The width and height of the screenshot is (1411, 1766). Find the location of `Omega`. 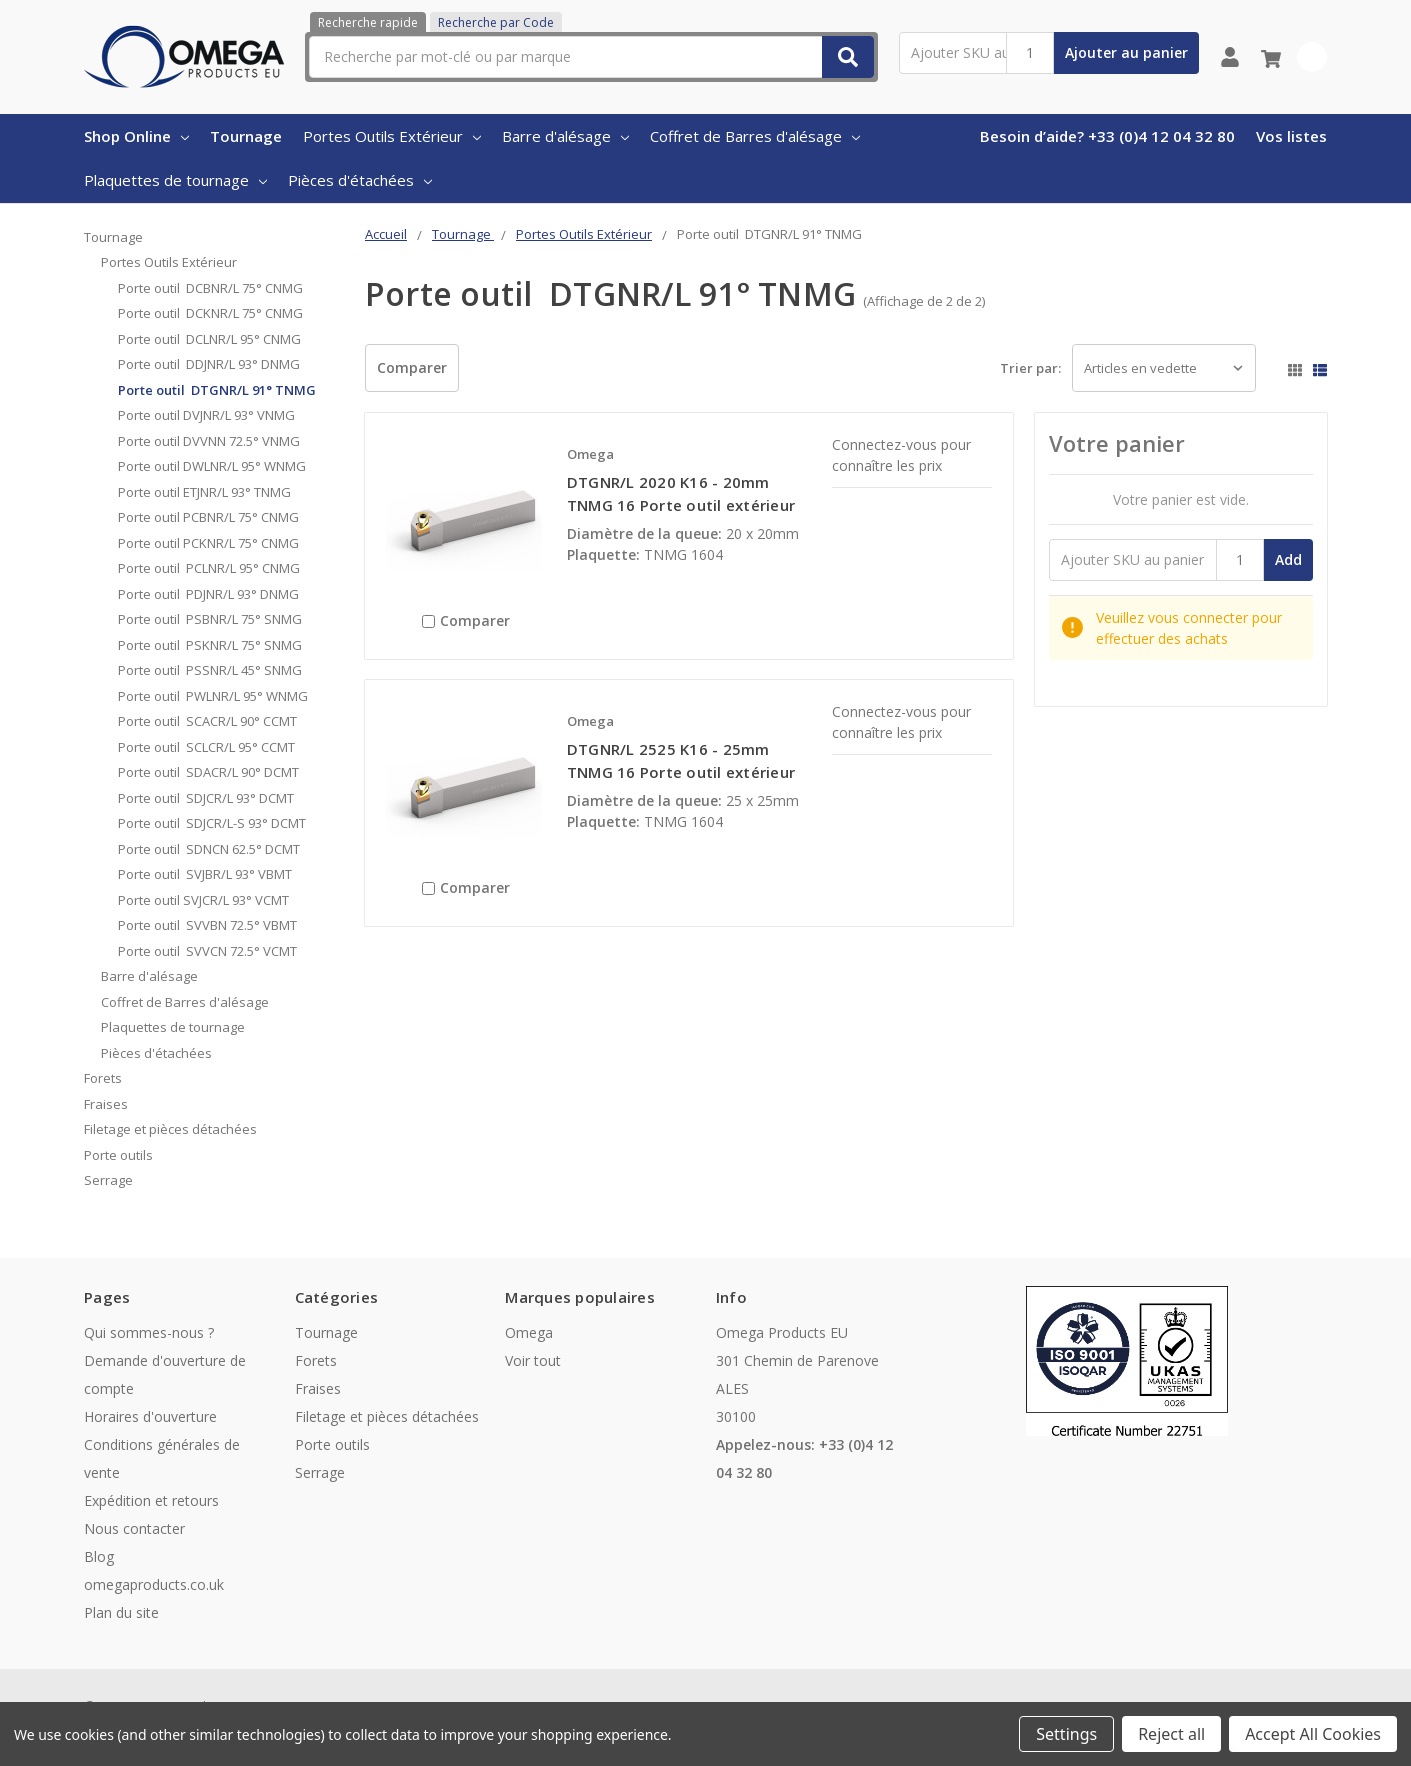

Omega is located at coordinates (529, 1332).